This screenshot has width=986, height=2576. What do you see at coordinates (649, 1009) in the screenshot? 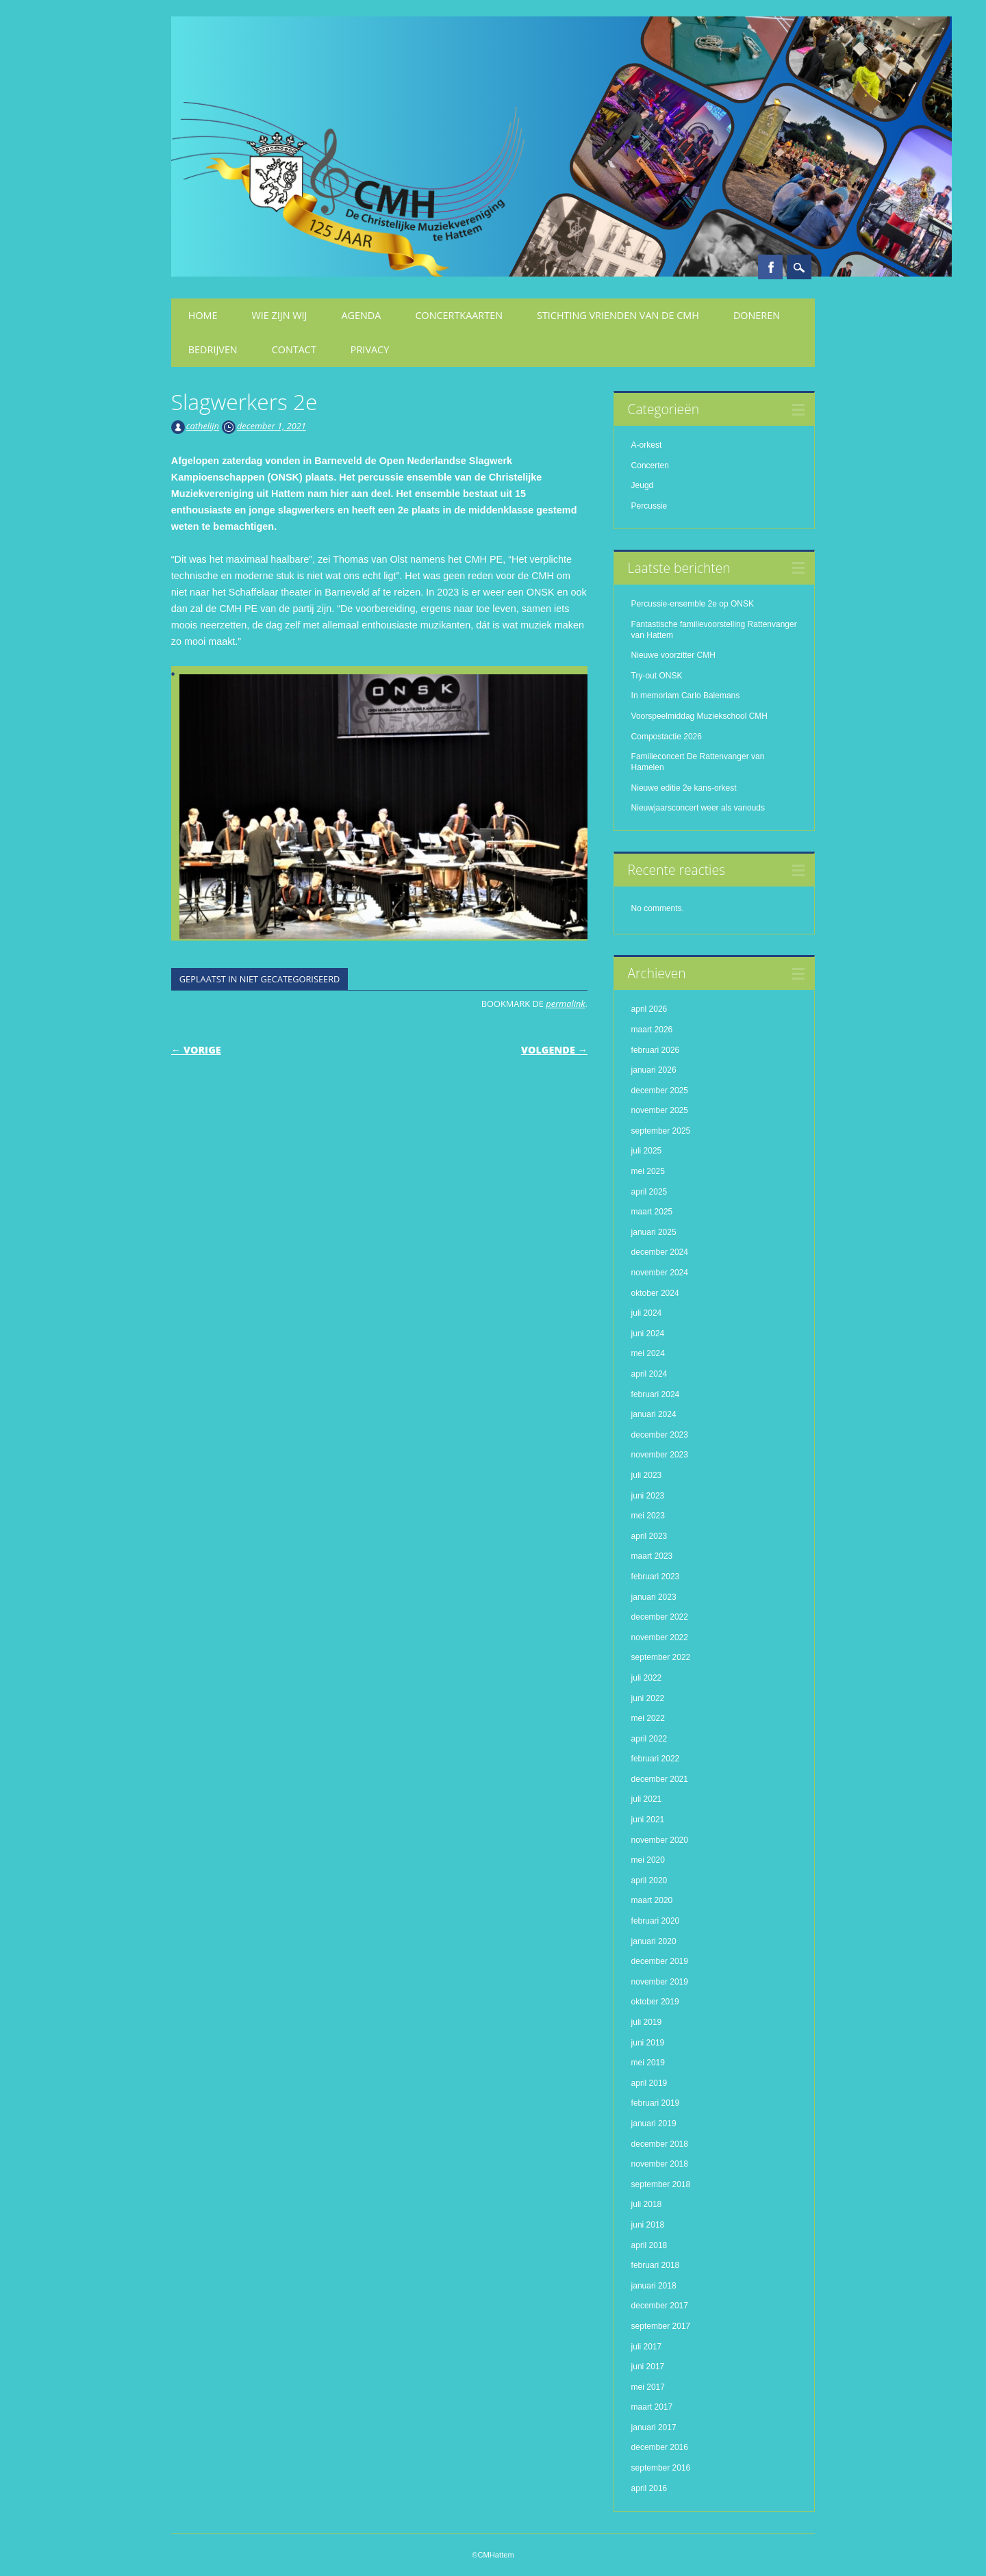
I see `april 2026` at bounding box center [649, 1009].